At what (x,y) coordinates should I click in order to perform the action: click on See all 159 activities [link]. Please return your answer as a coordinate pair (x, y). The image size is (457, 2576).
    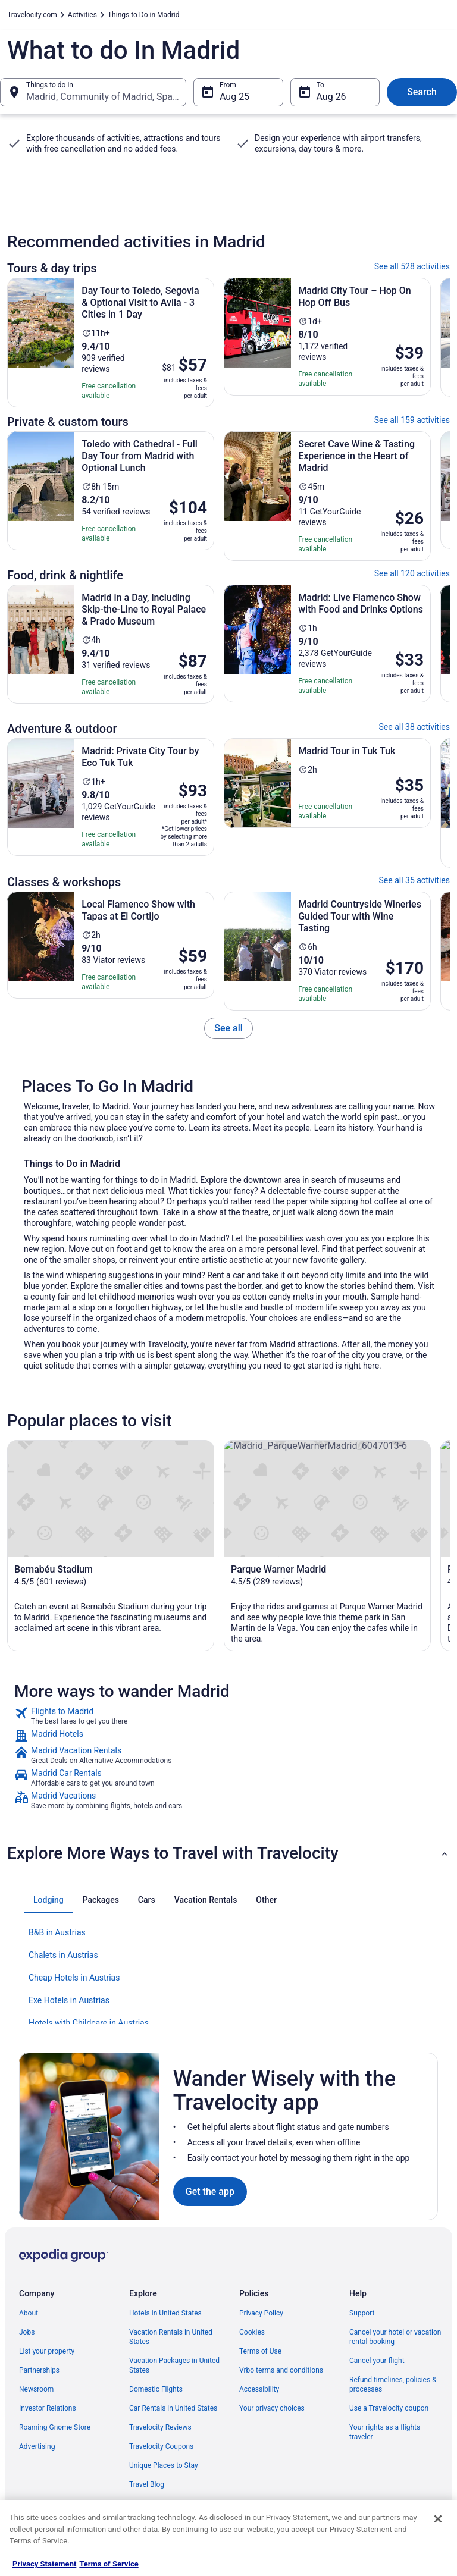
    Looking at the image, I should click on (412, 420).